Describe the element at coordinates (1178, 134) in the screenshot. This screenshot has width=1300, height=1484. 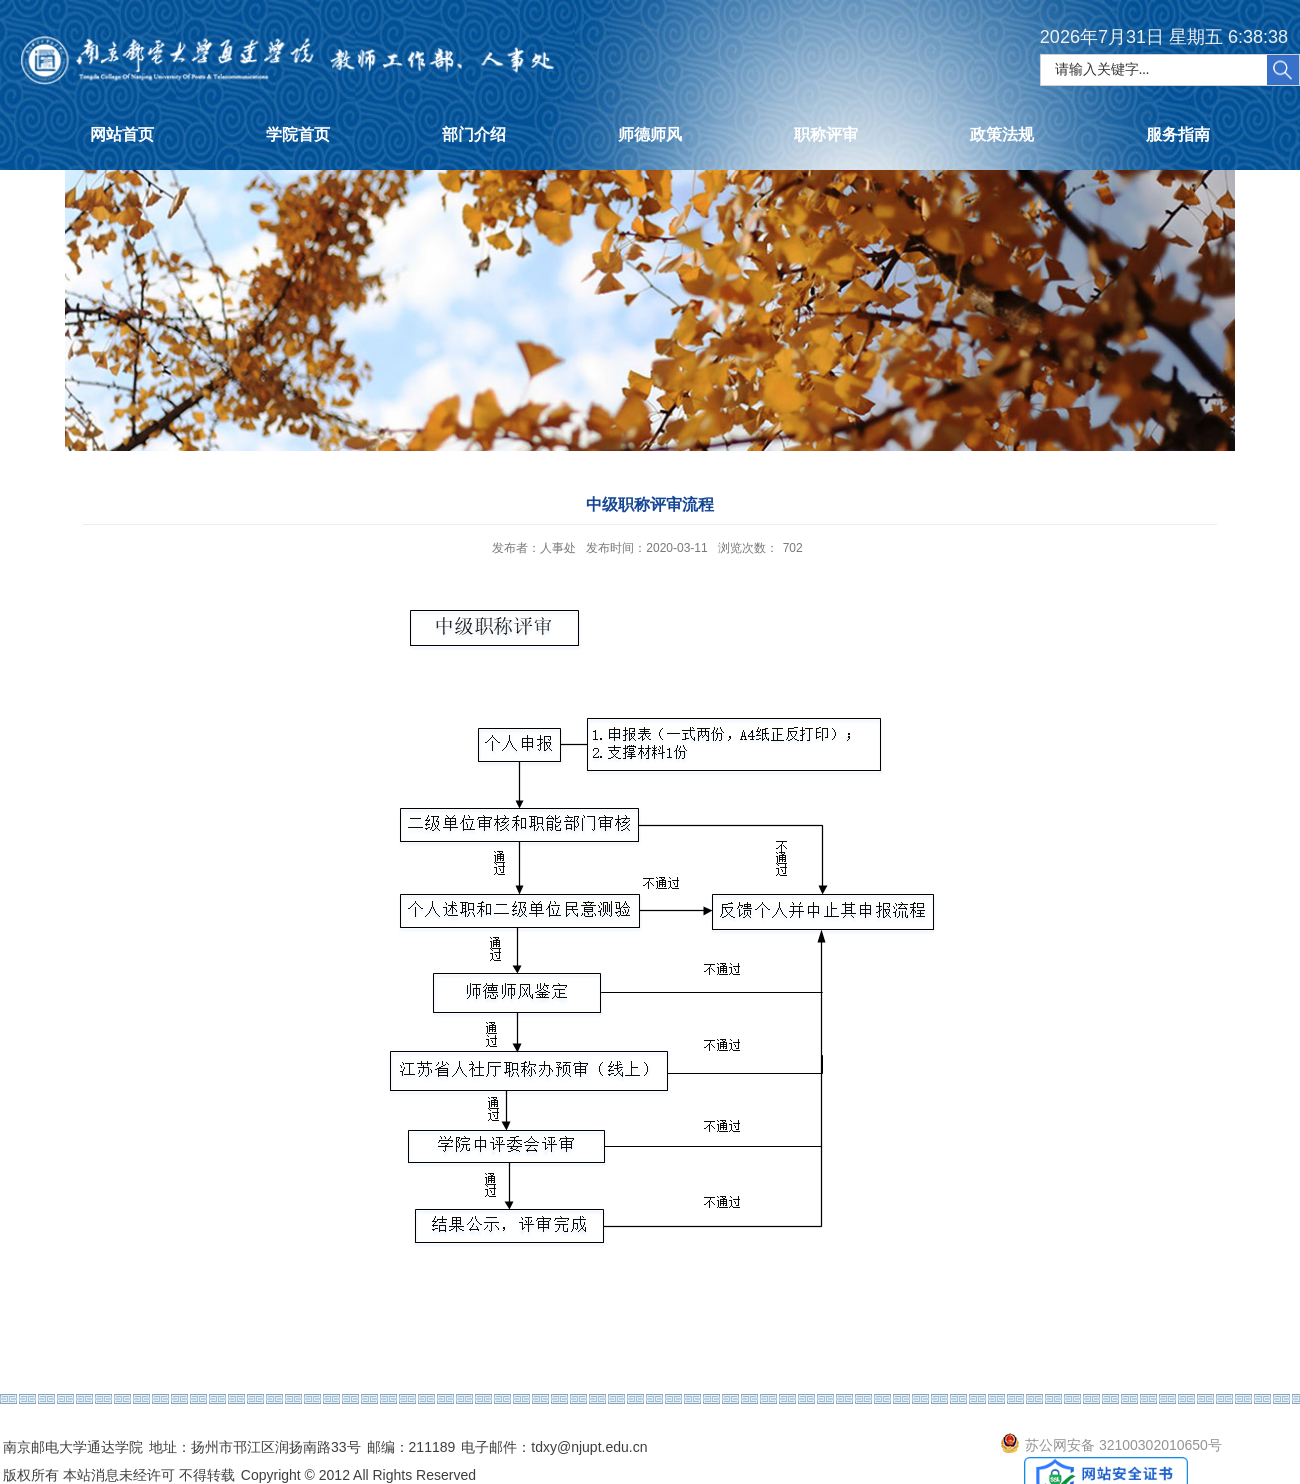
I see `服务指南` at that location.